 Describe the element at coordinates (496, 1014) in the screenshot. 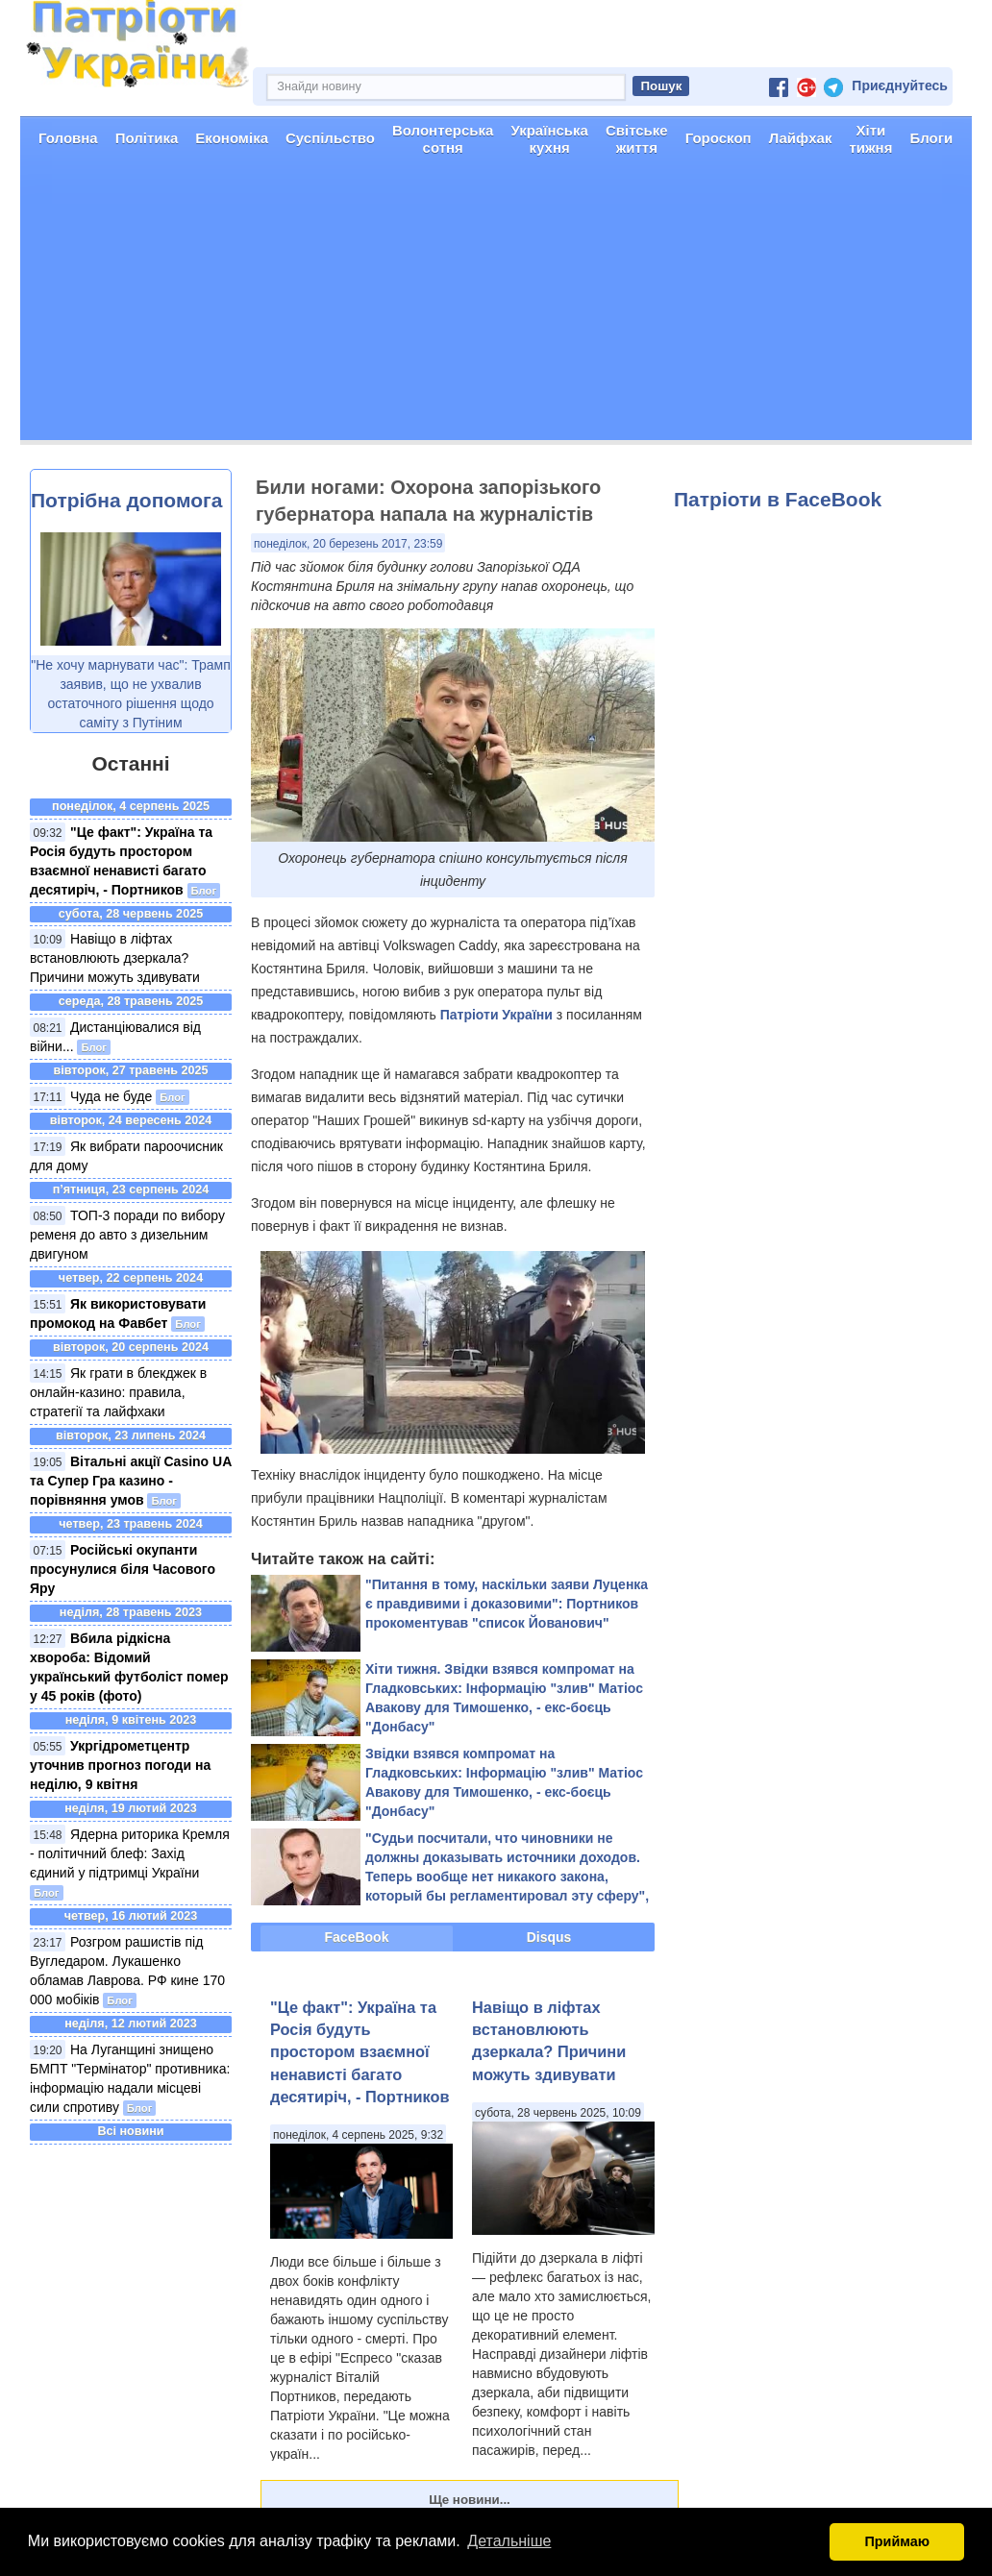

I see `Патріоти України` at that location.